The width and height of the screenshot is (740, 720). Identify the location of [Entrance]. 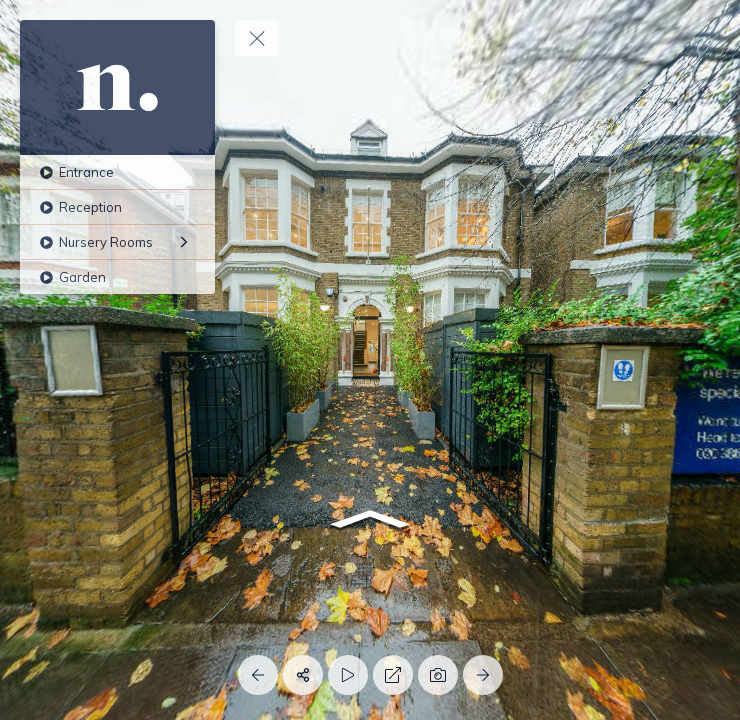
(117, 172).